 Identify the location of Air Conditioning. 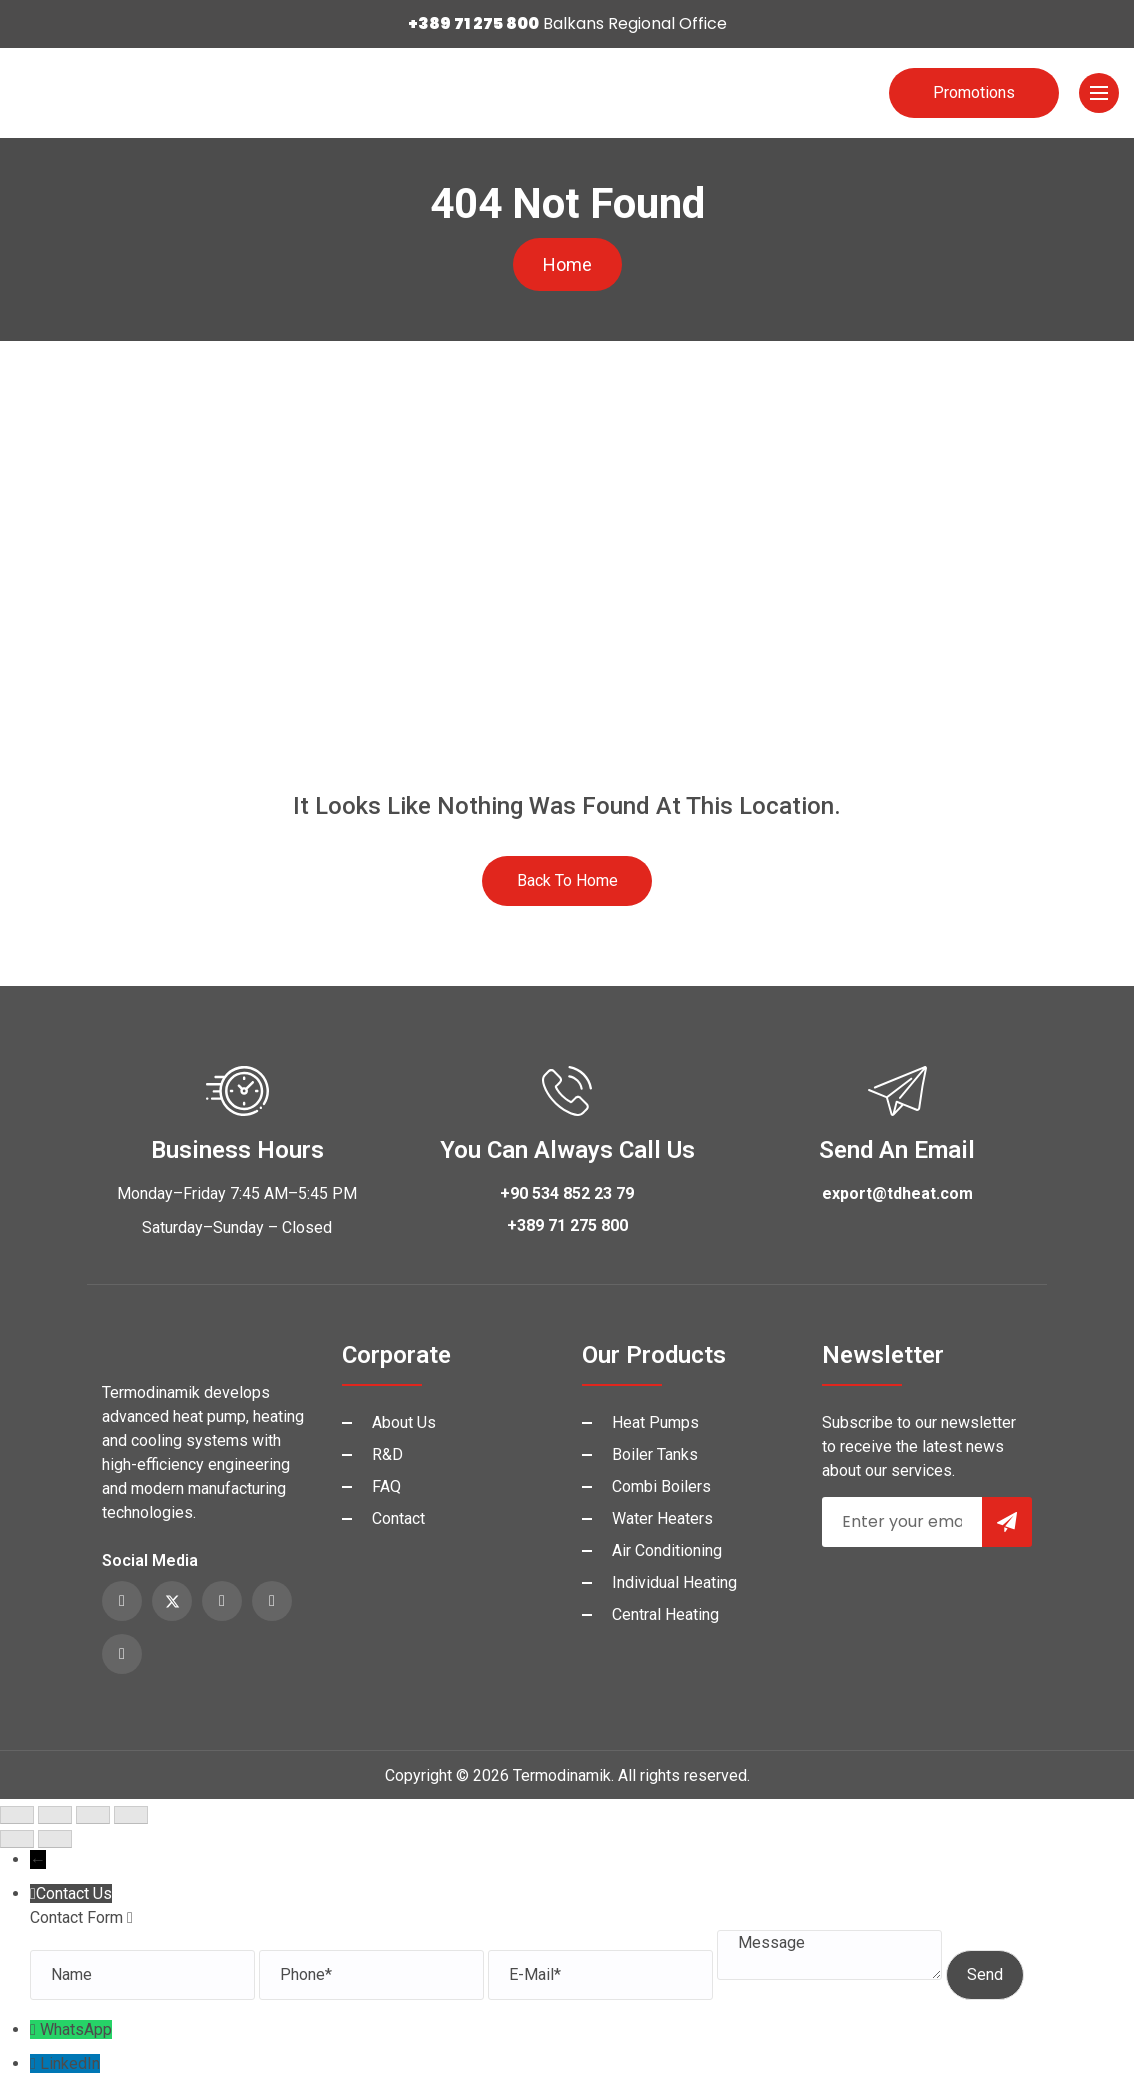
(667, 1550).